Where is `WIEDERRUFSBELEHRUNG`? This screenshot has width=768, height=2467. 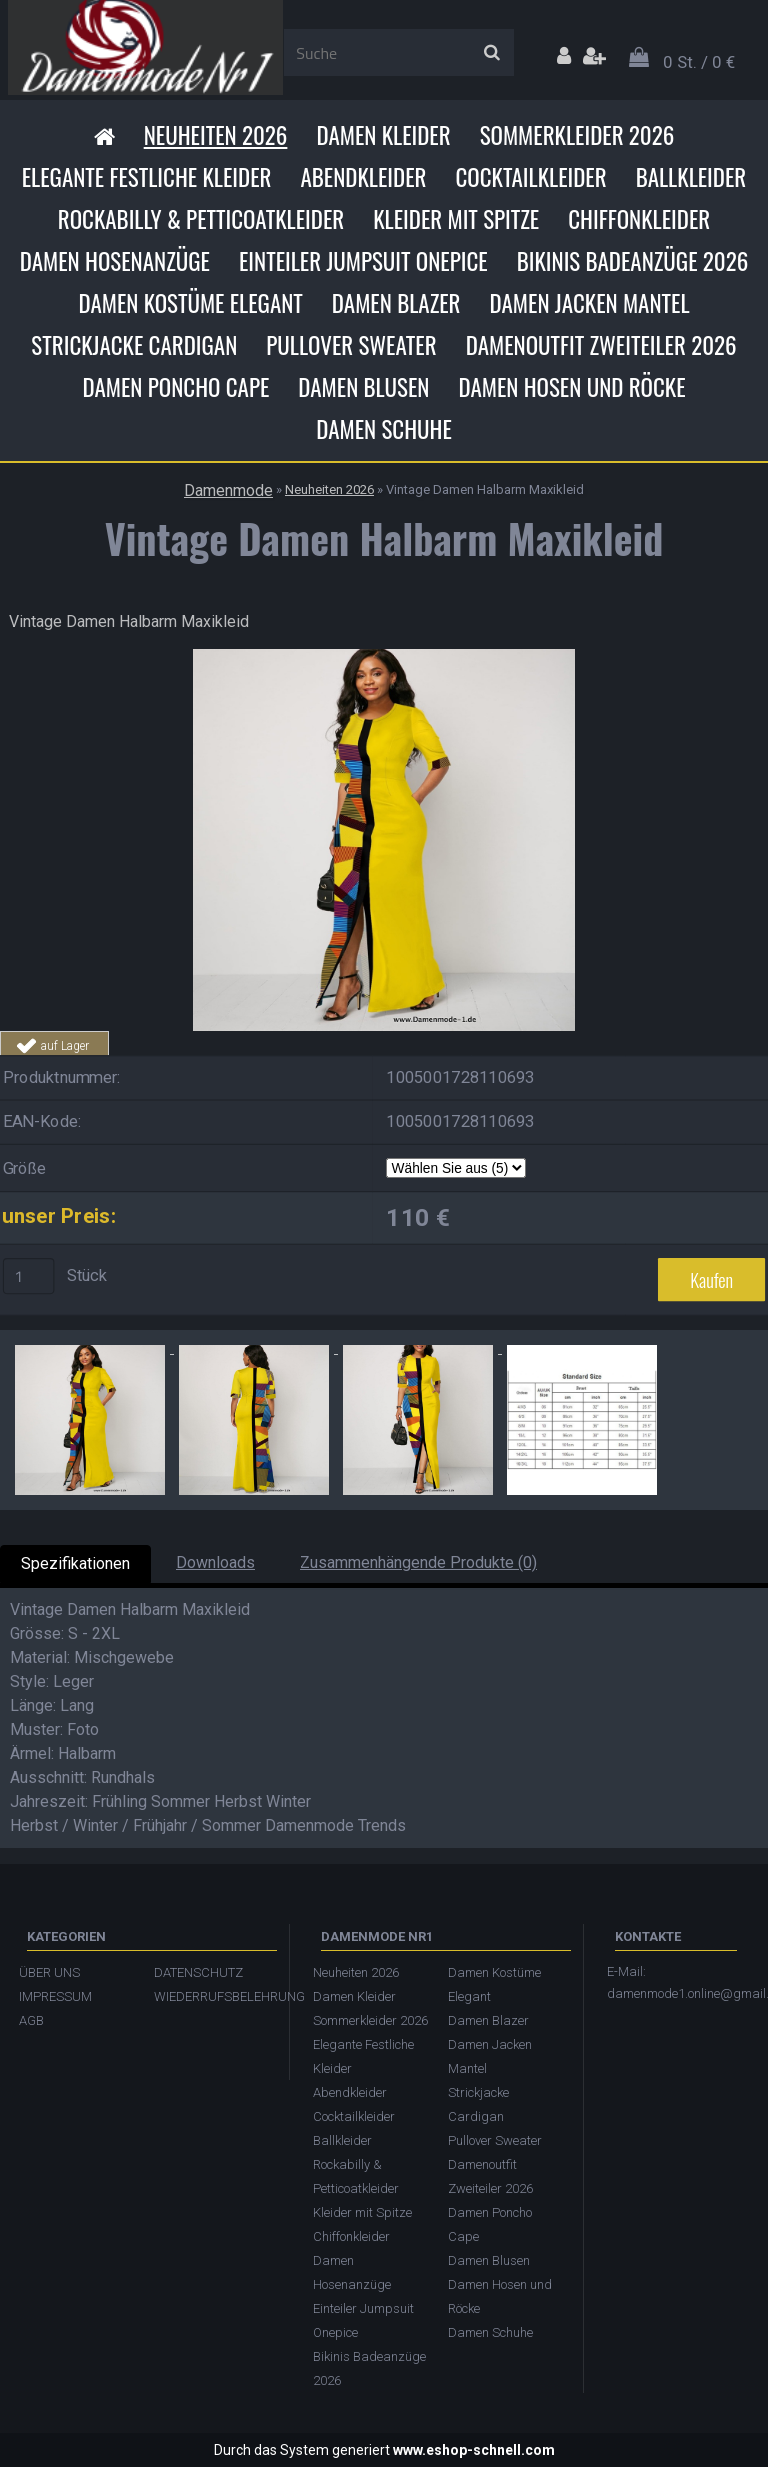 WIEDERRUFSBELEHRUNG is located at coordinates (211, 1996).